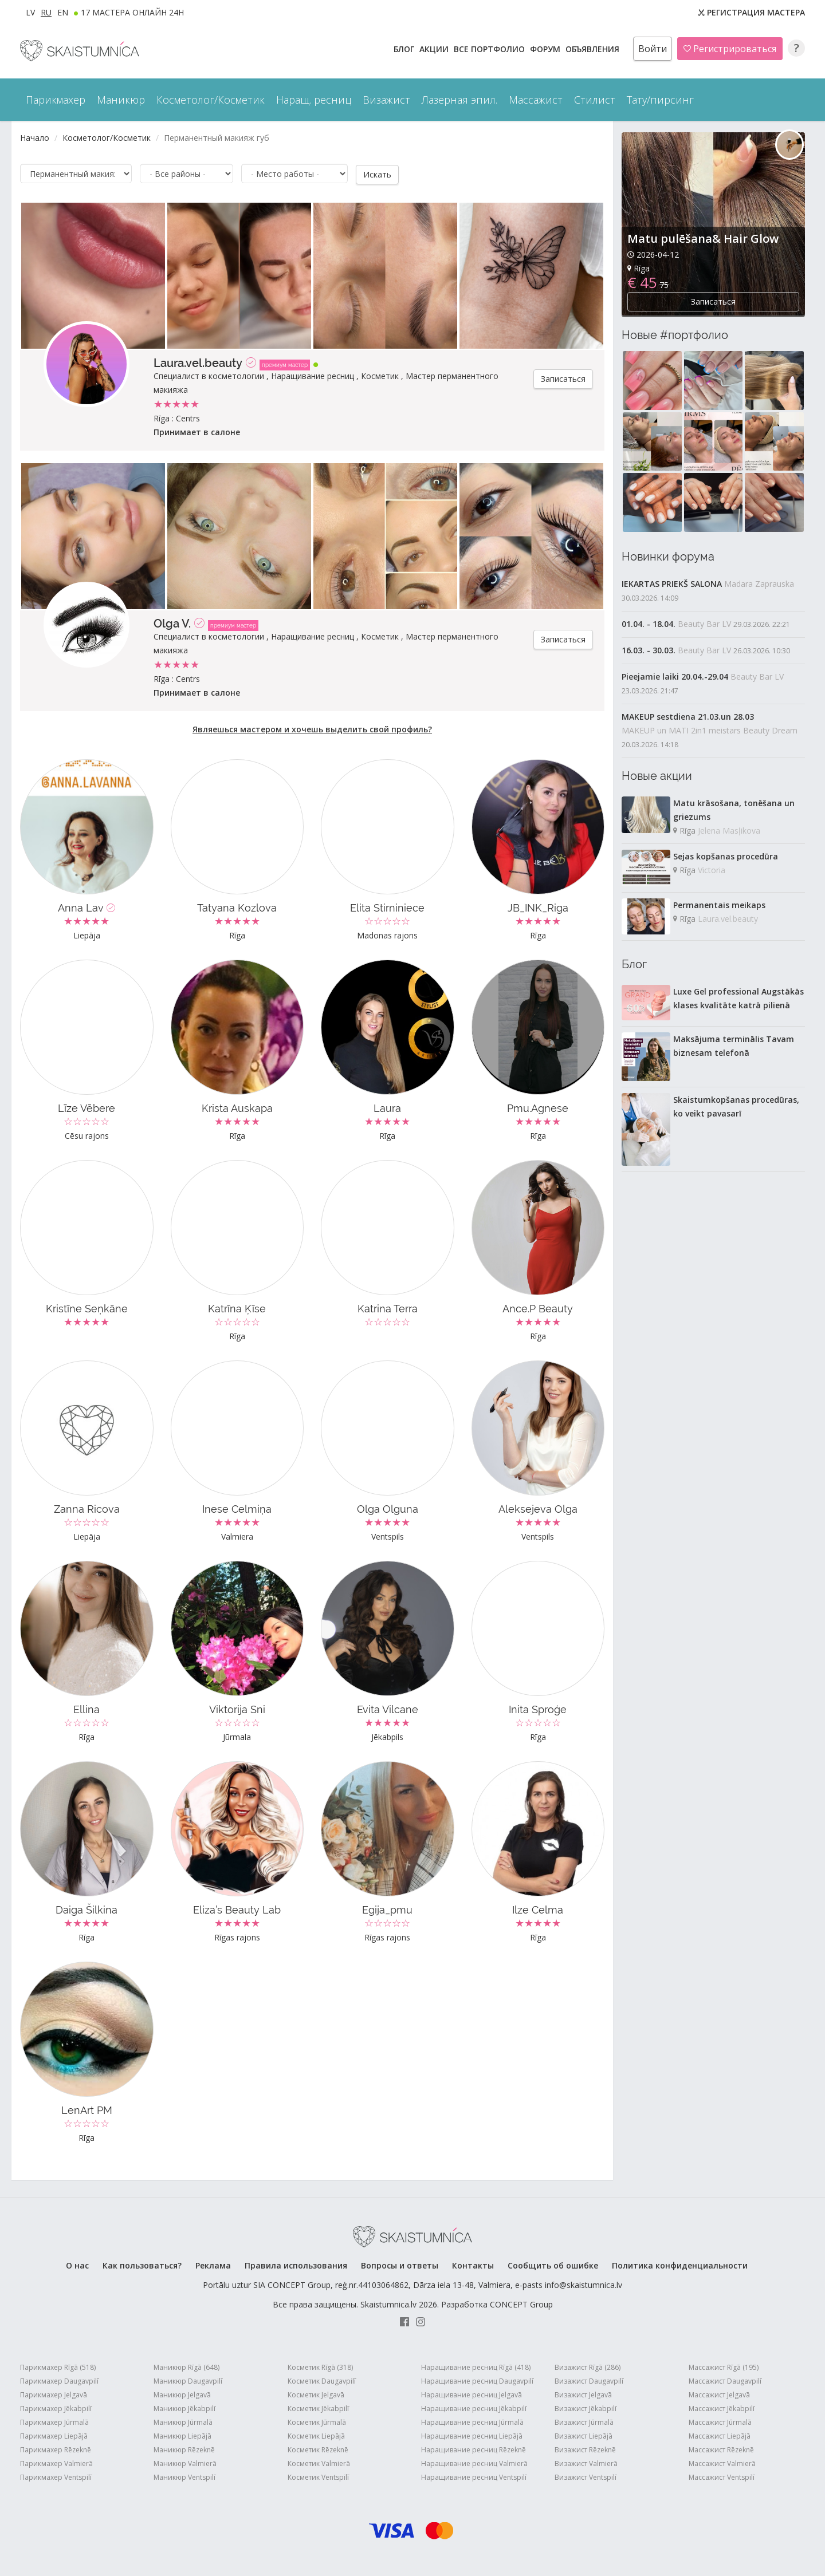  I want to click on Наращивание ресниц Jelgavā, so click(471, 2394).